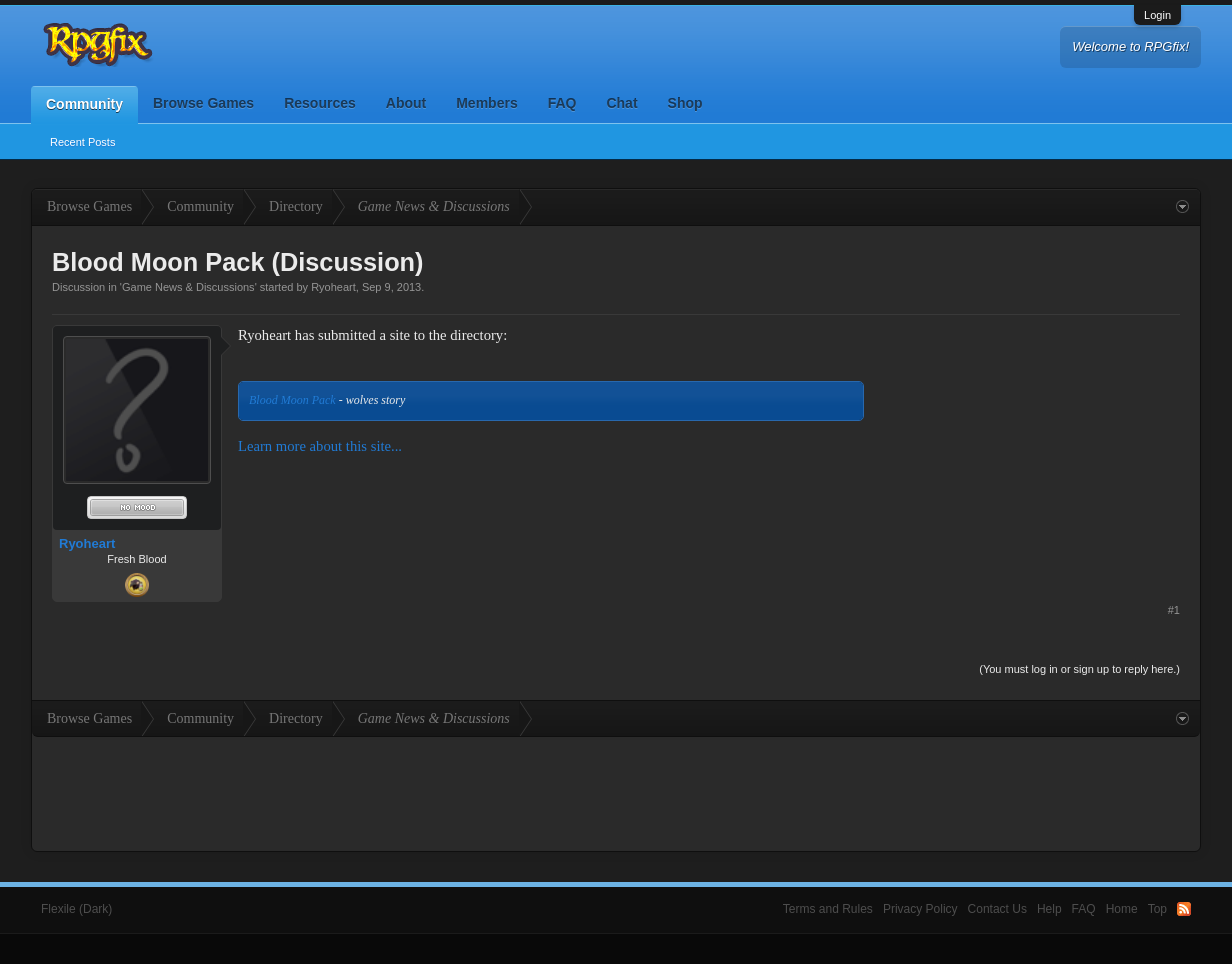 The height and width of the screenshot is (964, 1232). What do you see at coordinates (76, 909) in the screenshot?
I see `Flexile (Dark)` at bounding box center [76, 909].